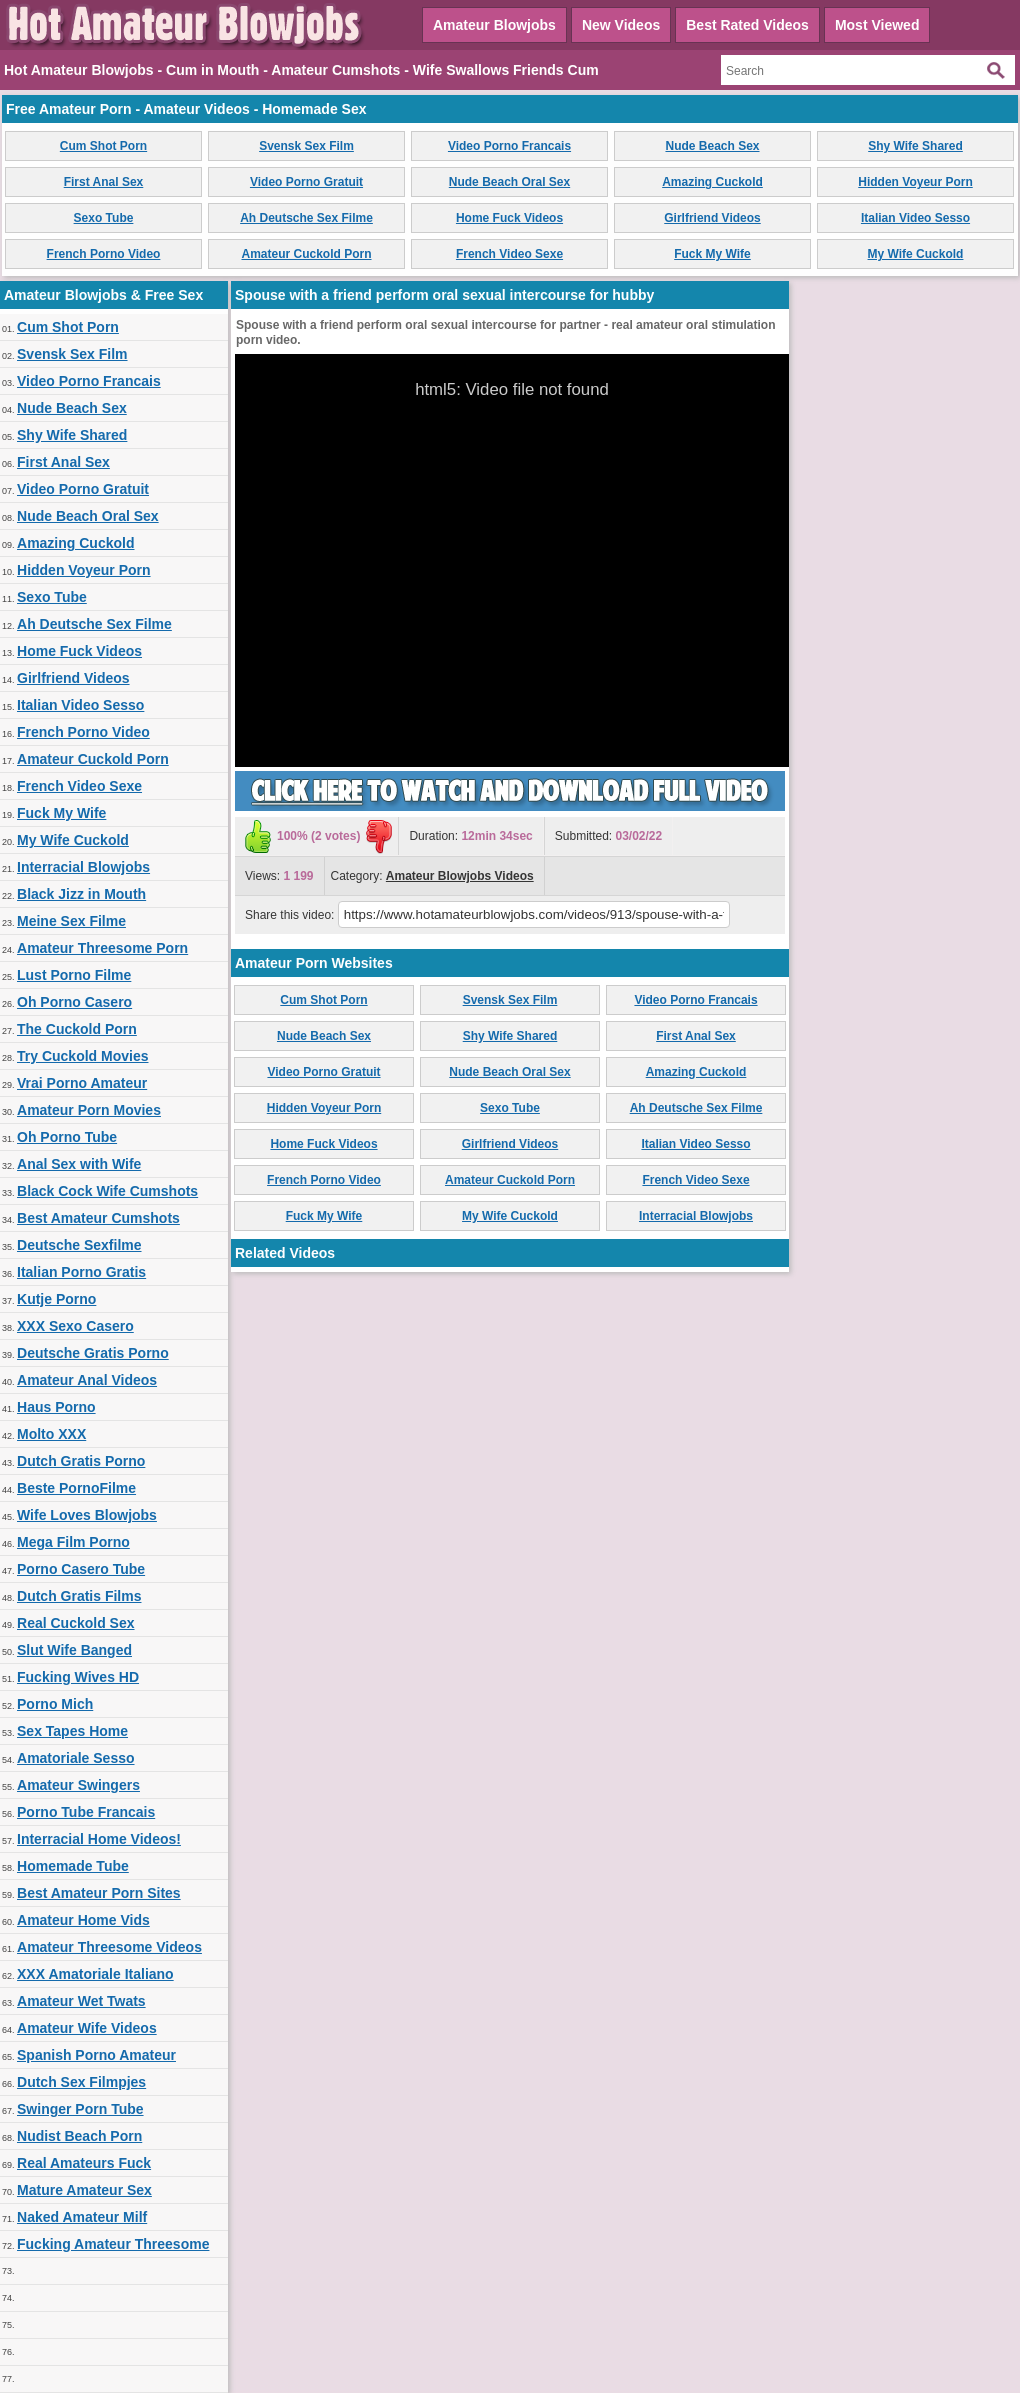 The width and height of the screenshot is (1020, 2393). What do you see at coordinates (99, 1839) in the screenshot?
I see `Interracial Home Videos!` at bounding box center [99, 1839].